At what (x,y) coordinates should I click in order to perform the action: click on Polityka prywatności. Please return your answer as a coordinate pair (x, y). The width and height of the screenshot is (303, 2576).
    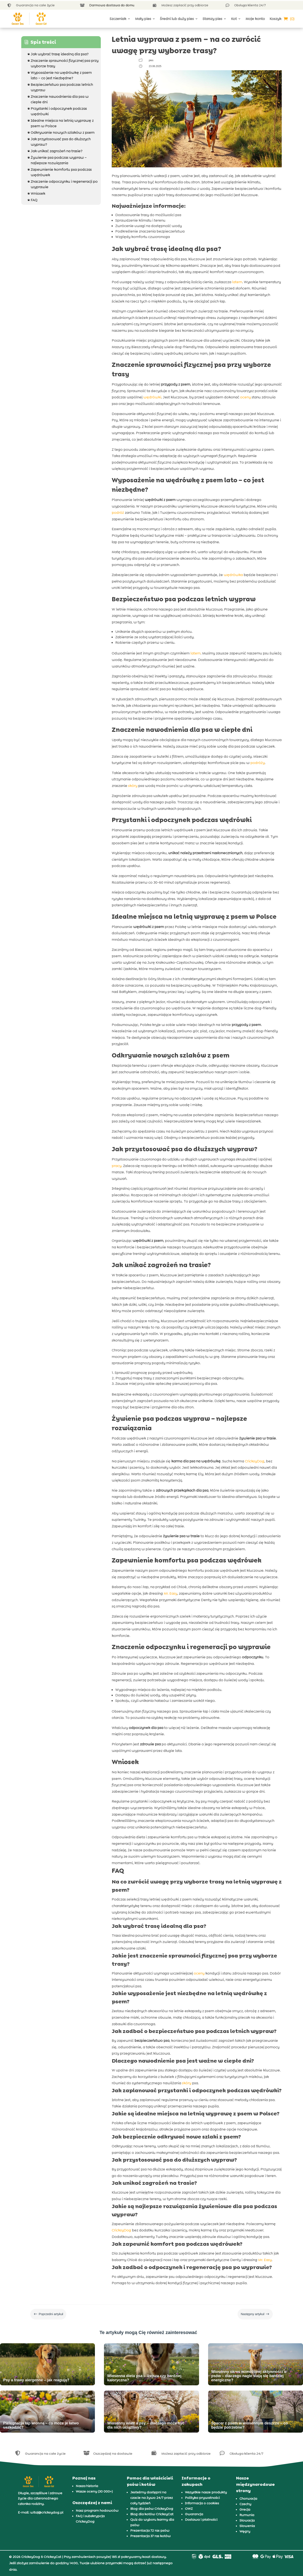
    Looking at the image, I should click on (202, 2497).